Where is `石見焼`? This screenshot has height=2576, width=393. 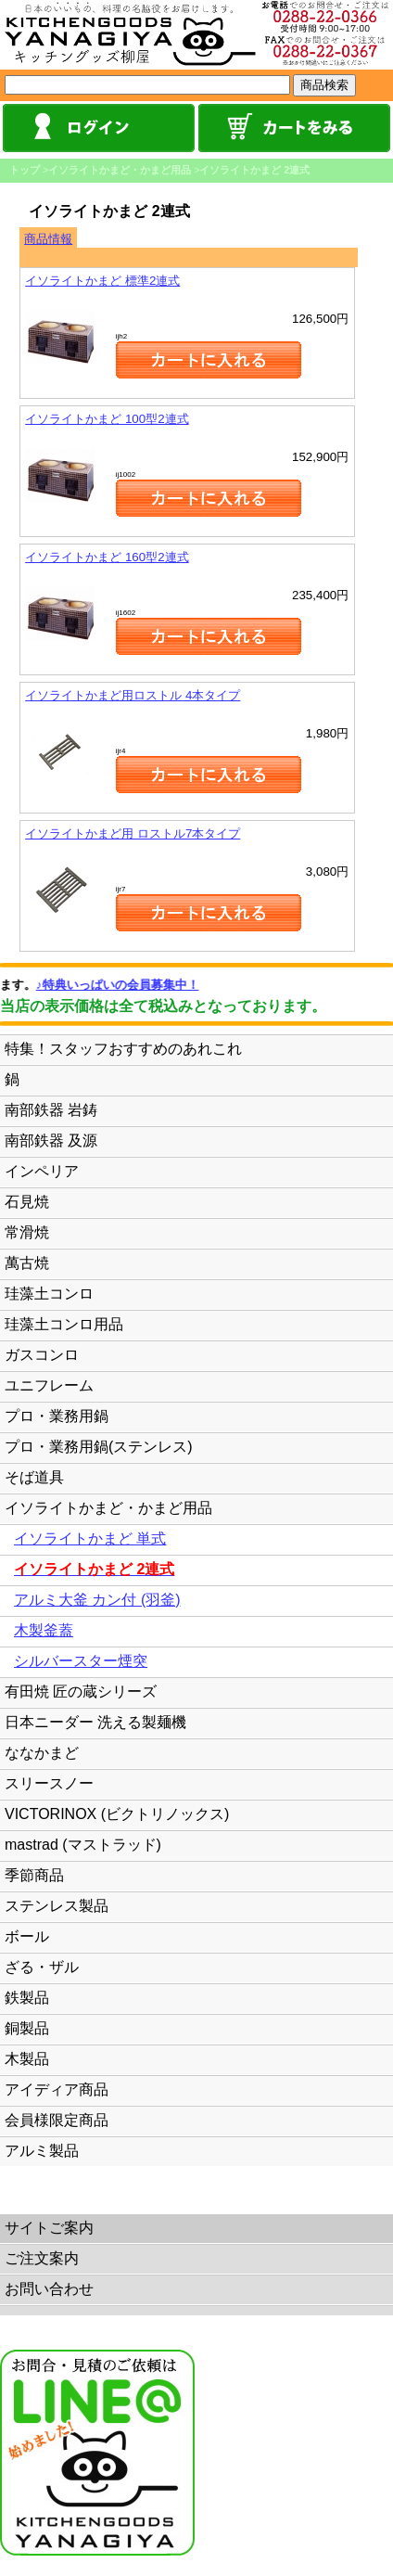 石見焼 is located at coordinates (27, 1202).